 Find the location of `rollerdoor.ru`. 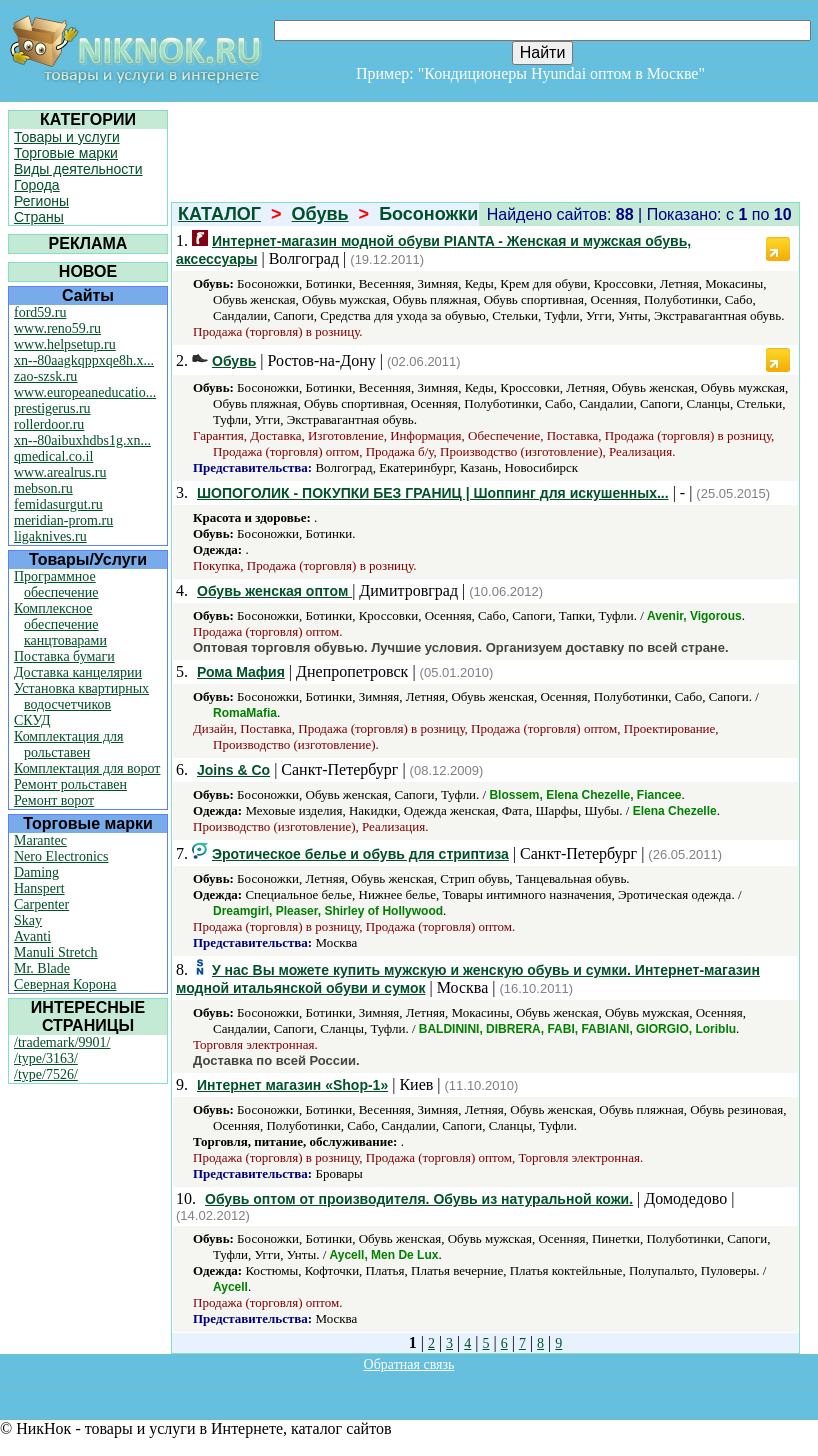

rollerdoor.ru is located at coordinates (49, 424).